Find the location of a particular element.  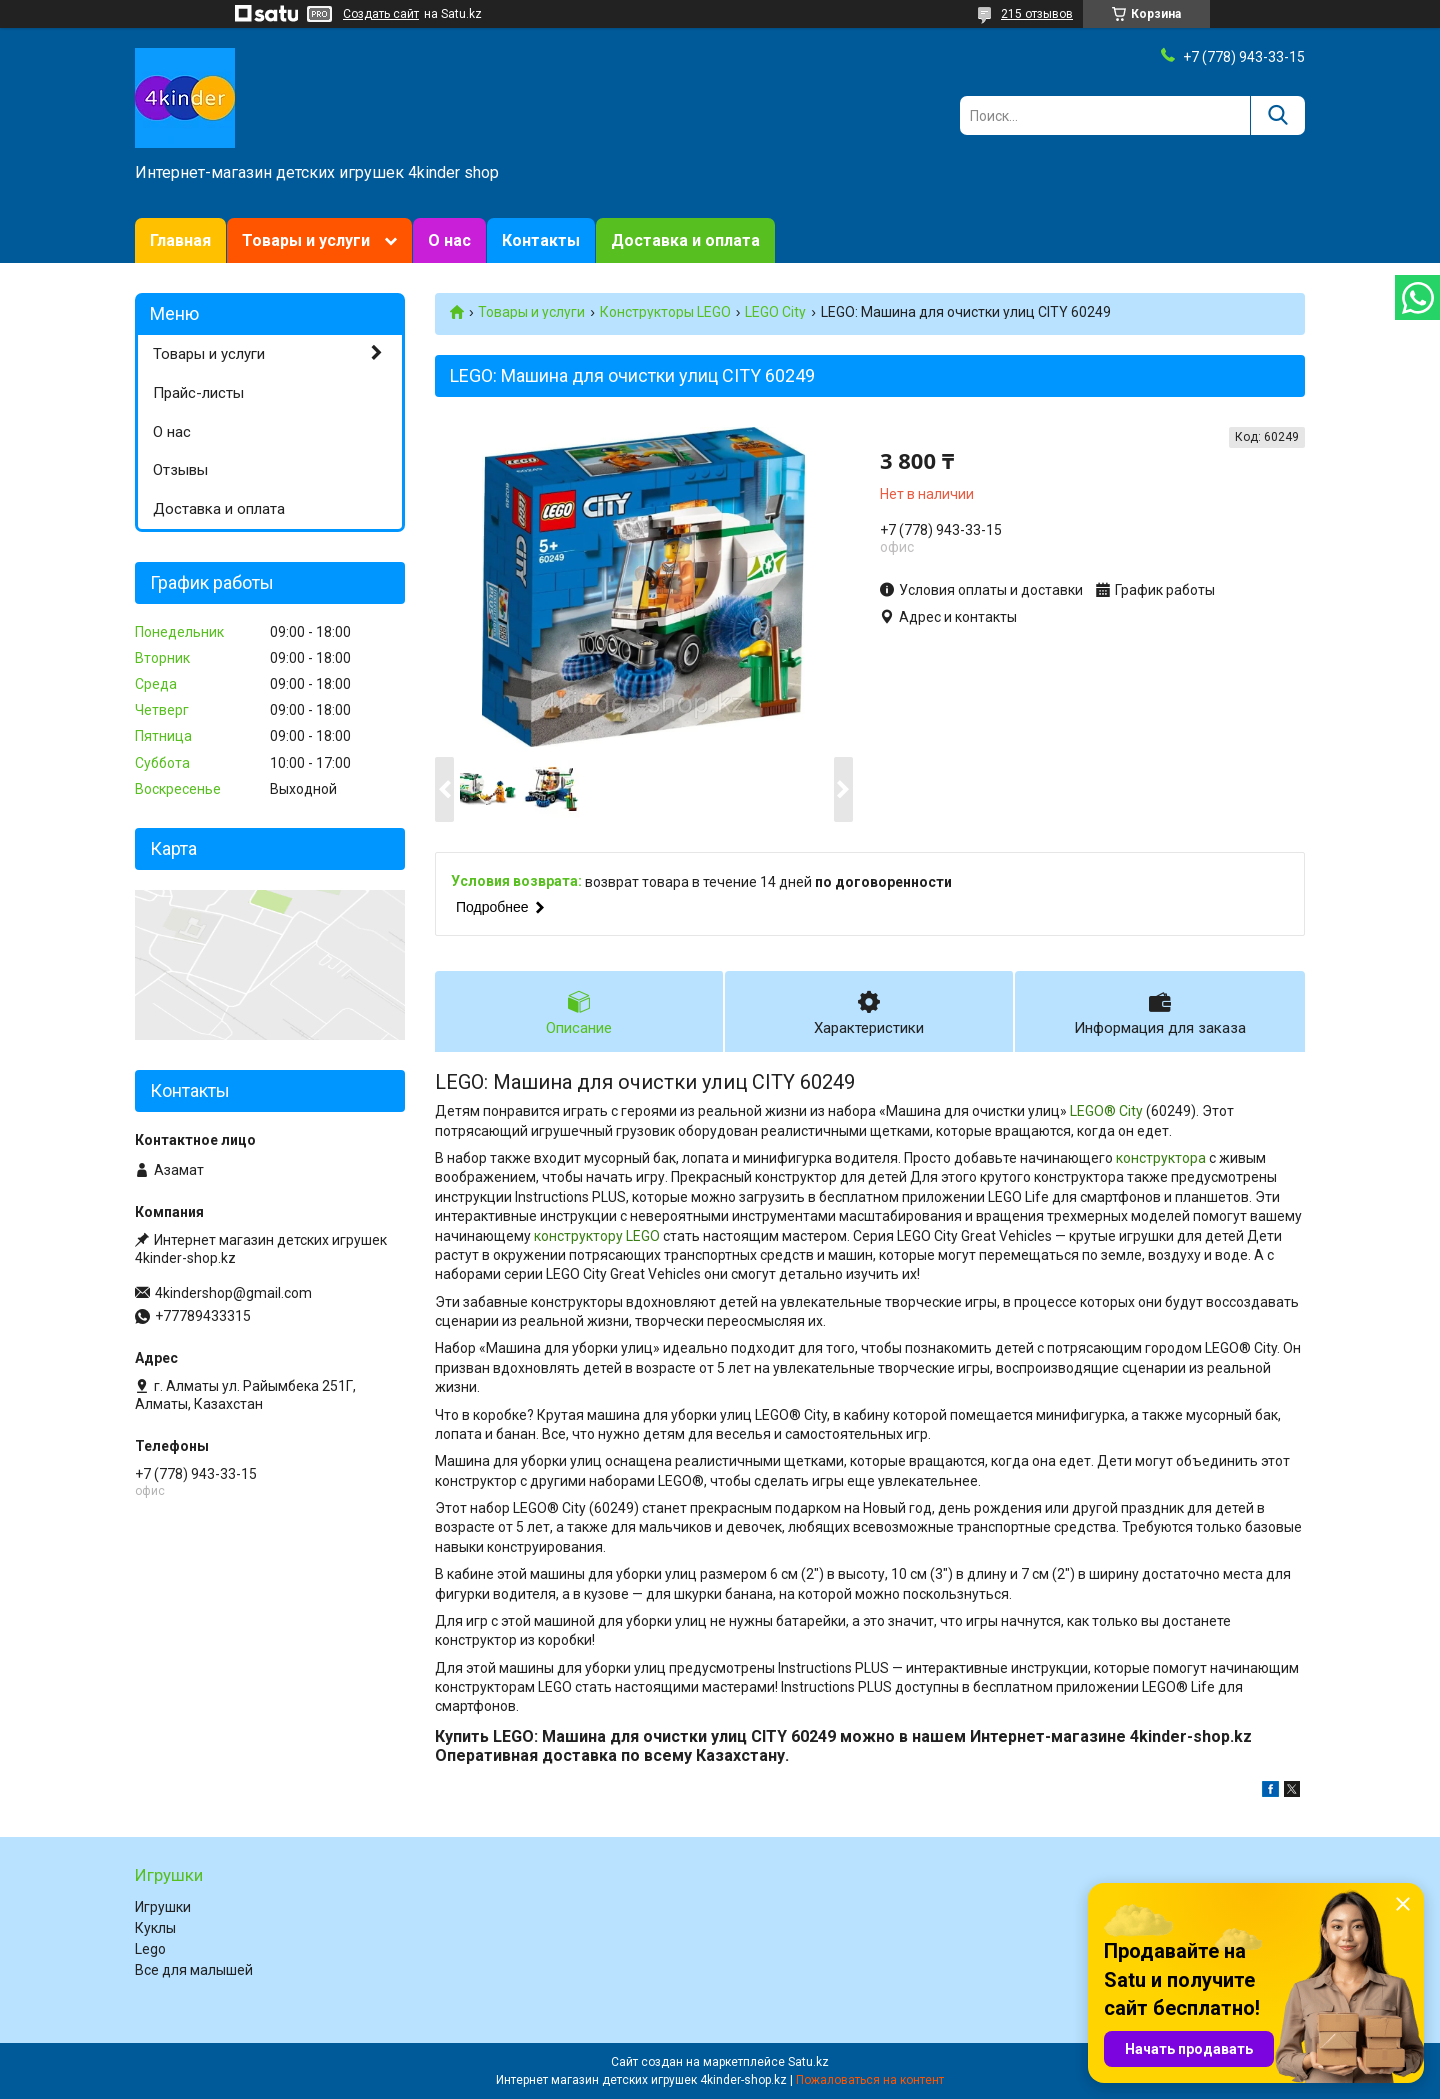

Доставка и оплата is located at coordinates (685, 240).